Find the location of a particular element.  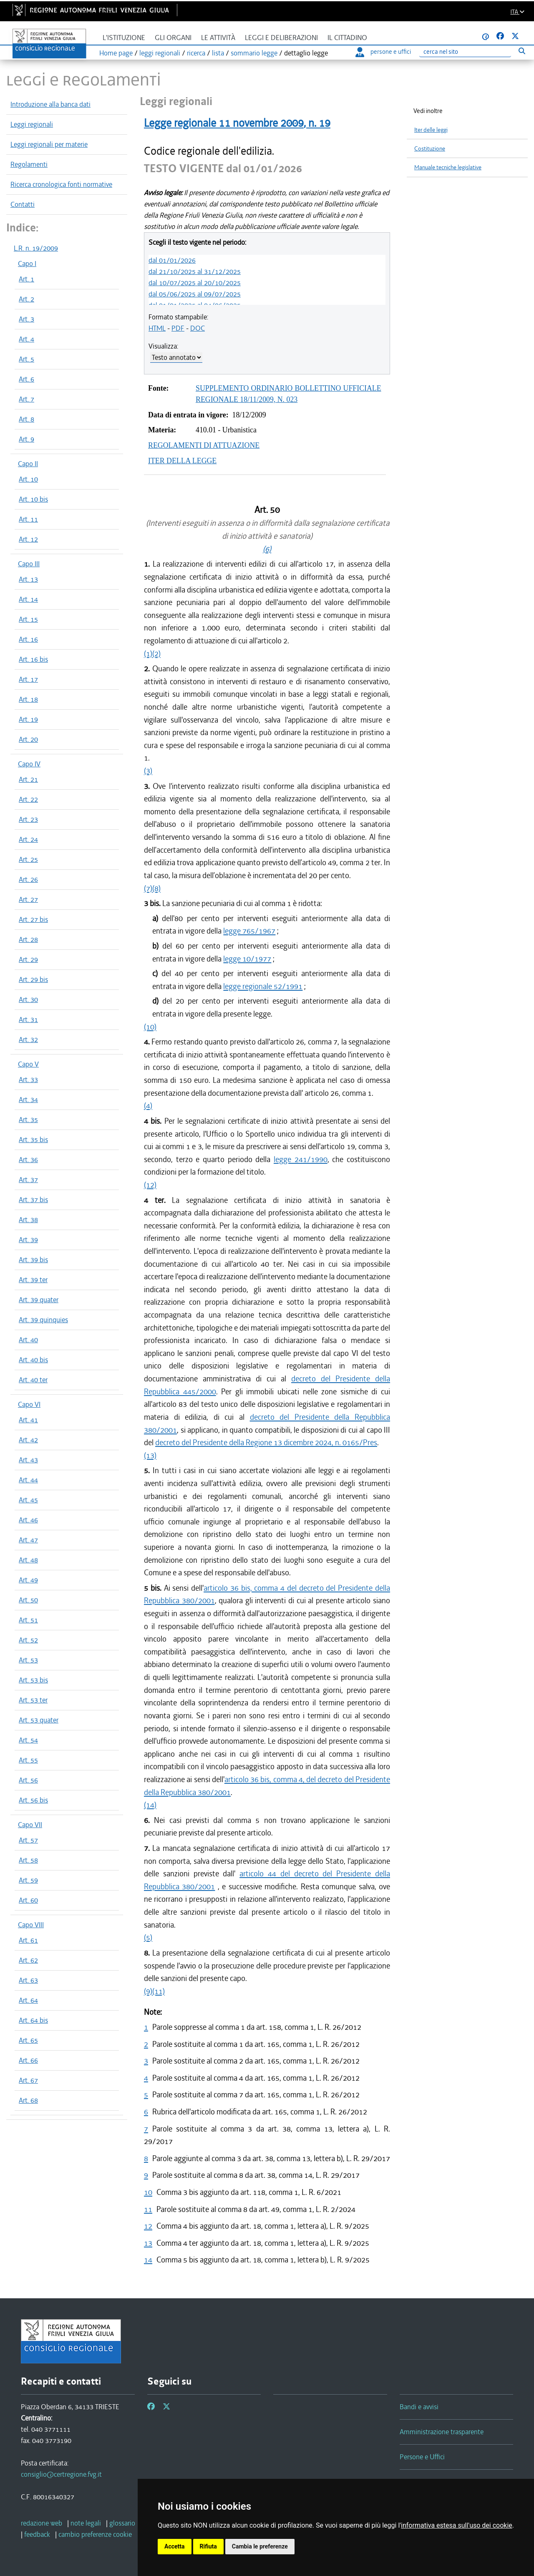

HTML is located at coordinates (157, 328).